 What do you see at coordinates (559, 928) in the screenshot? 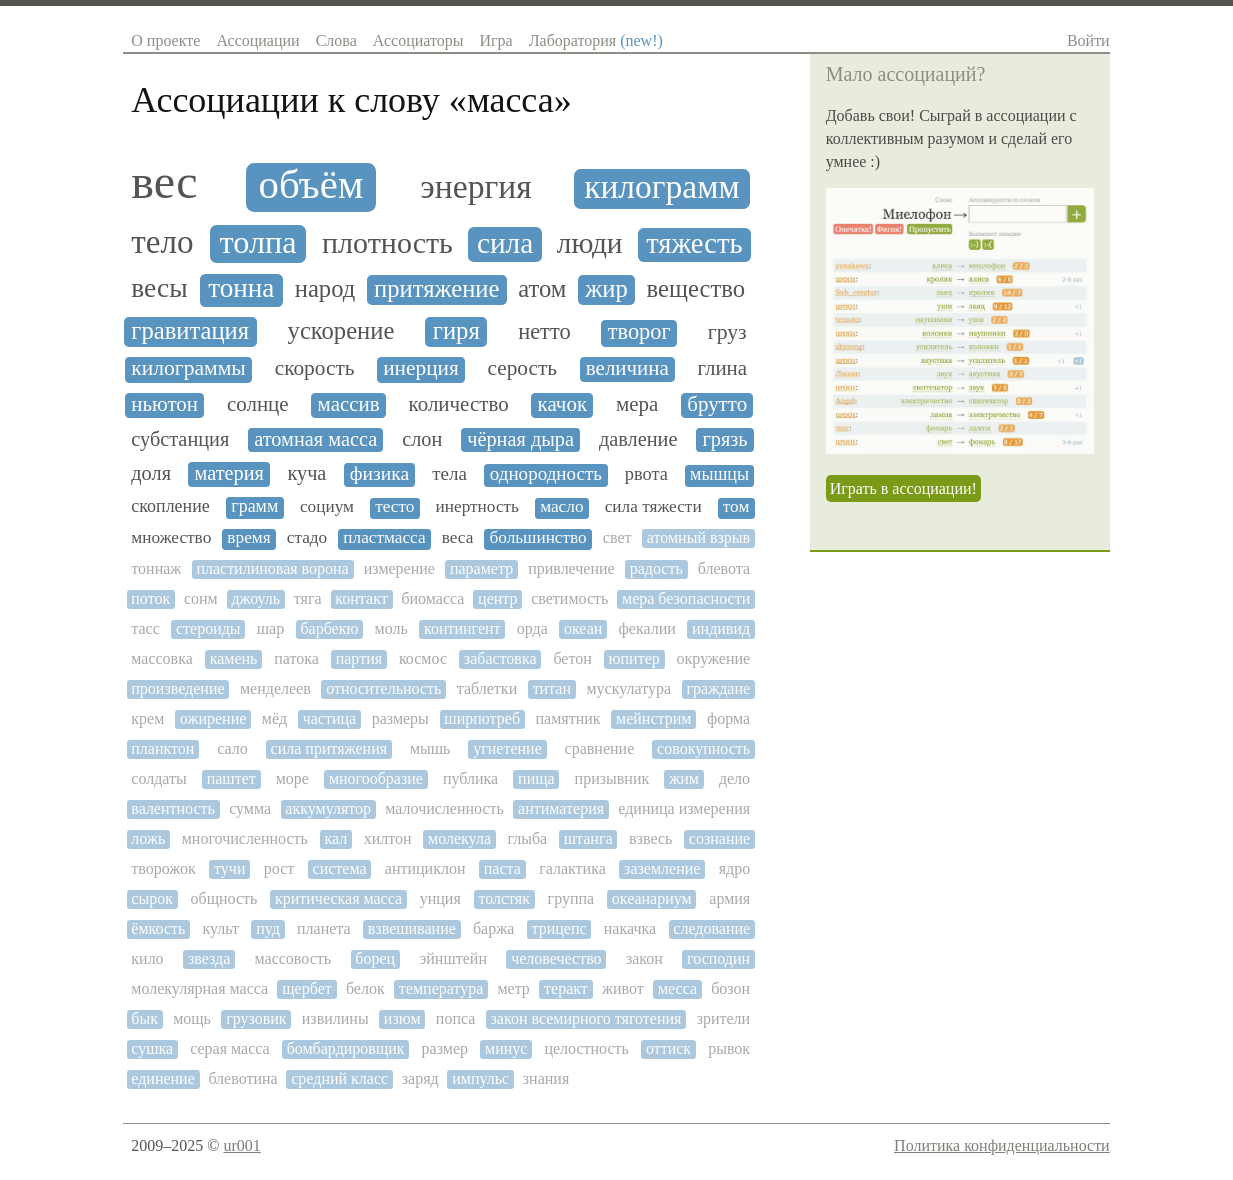
I see `трицепс` at bounding box center [559, 928].